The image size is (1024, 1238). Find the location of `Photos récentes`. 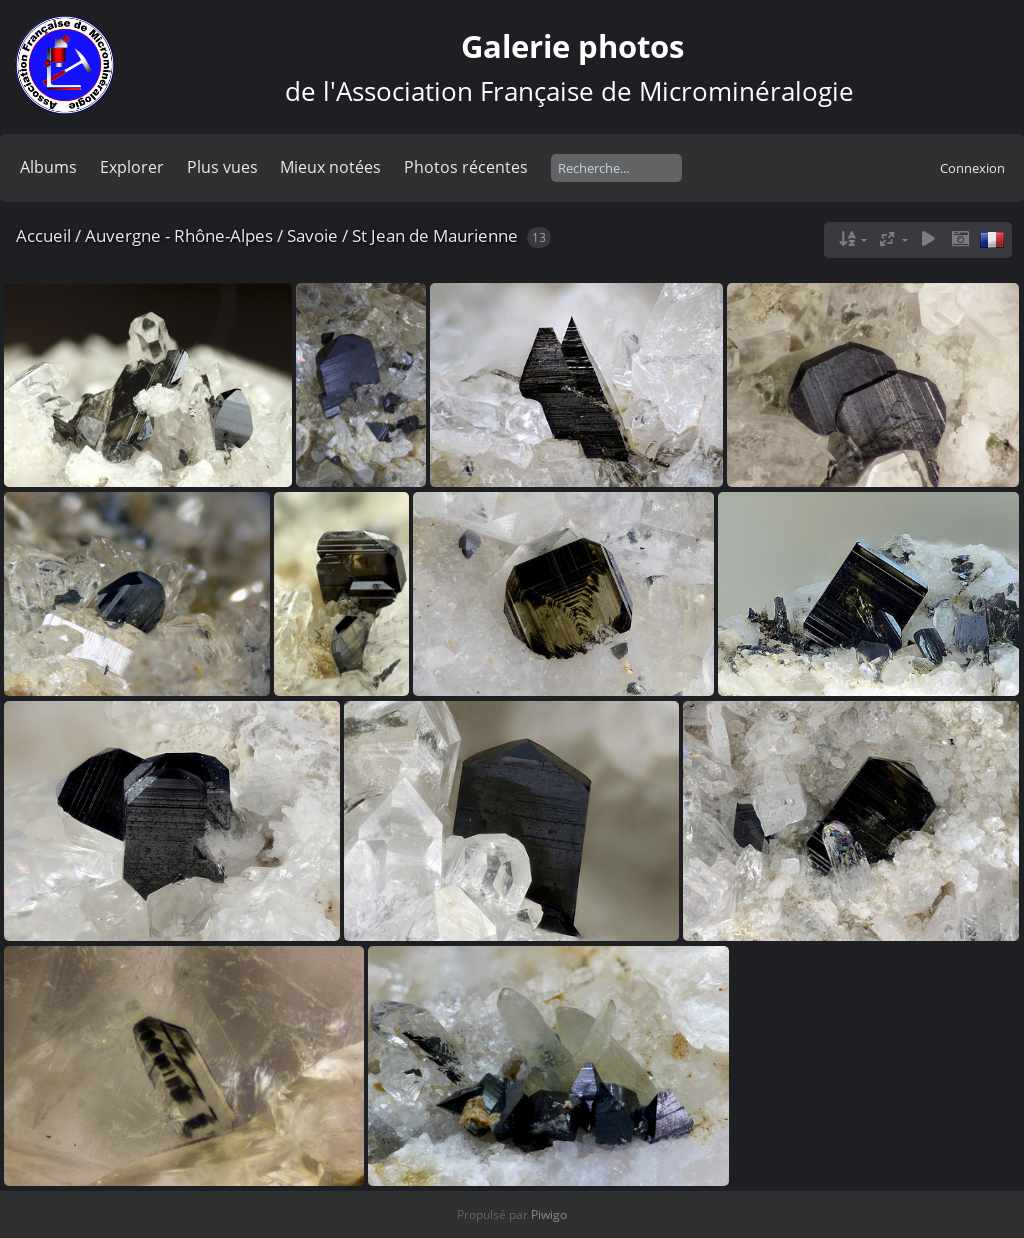

Photos récentes is located at coordinates (466, 167).